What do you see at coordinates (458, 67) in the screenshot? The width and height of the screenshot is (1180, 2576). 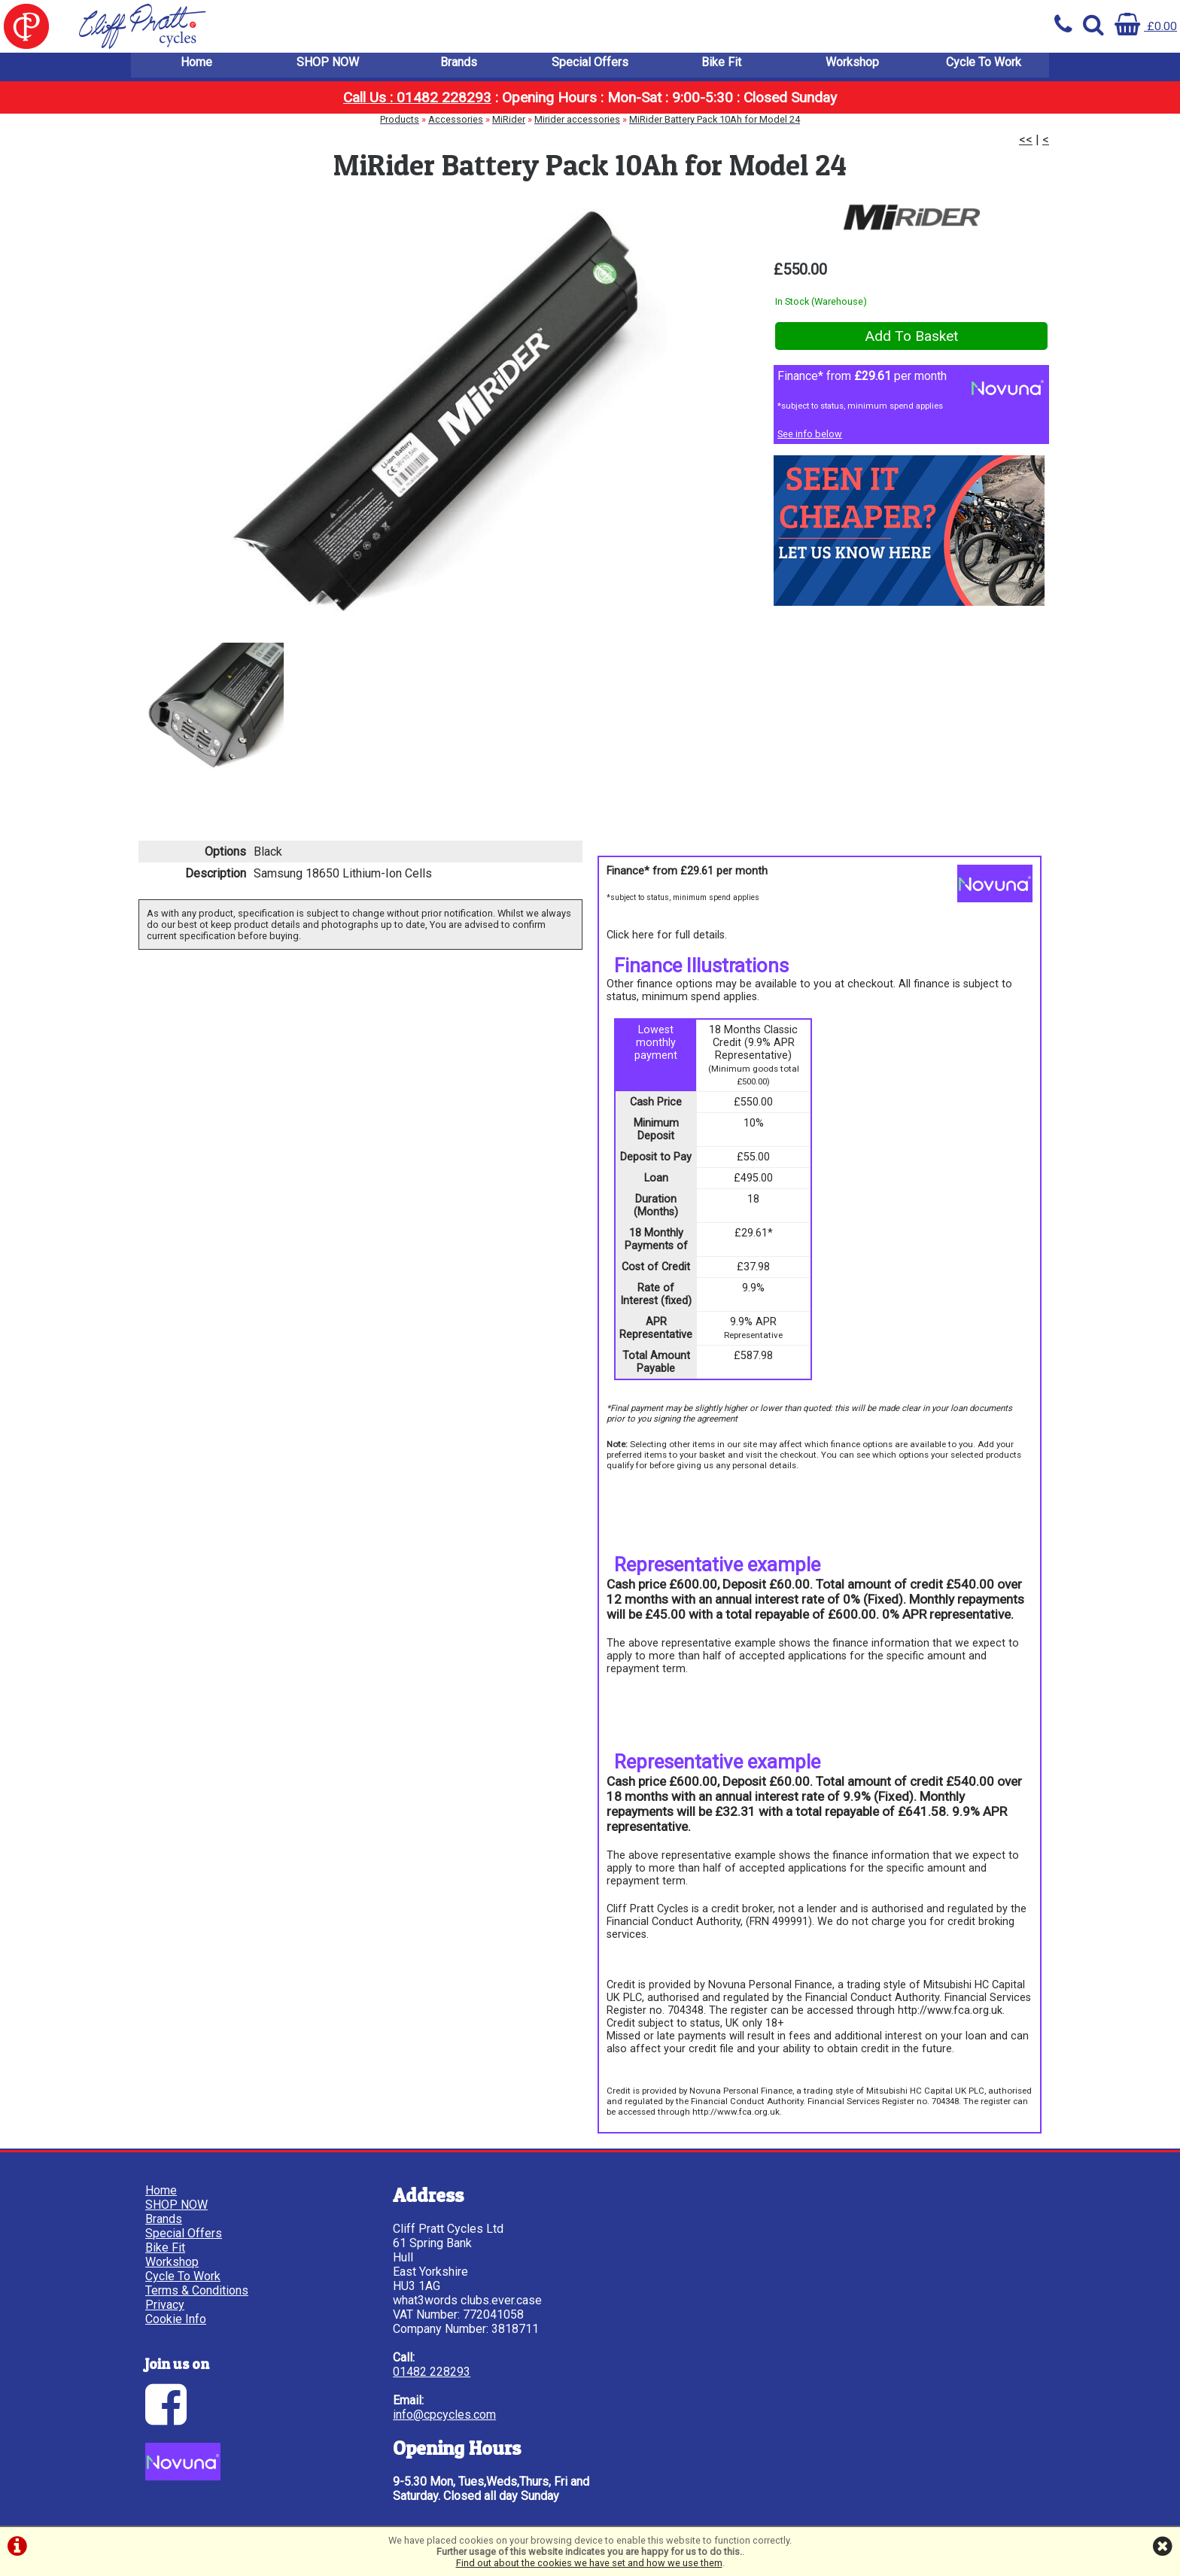 I see `Brands` at bounding box center [458, 67].